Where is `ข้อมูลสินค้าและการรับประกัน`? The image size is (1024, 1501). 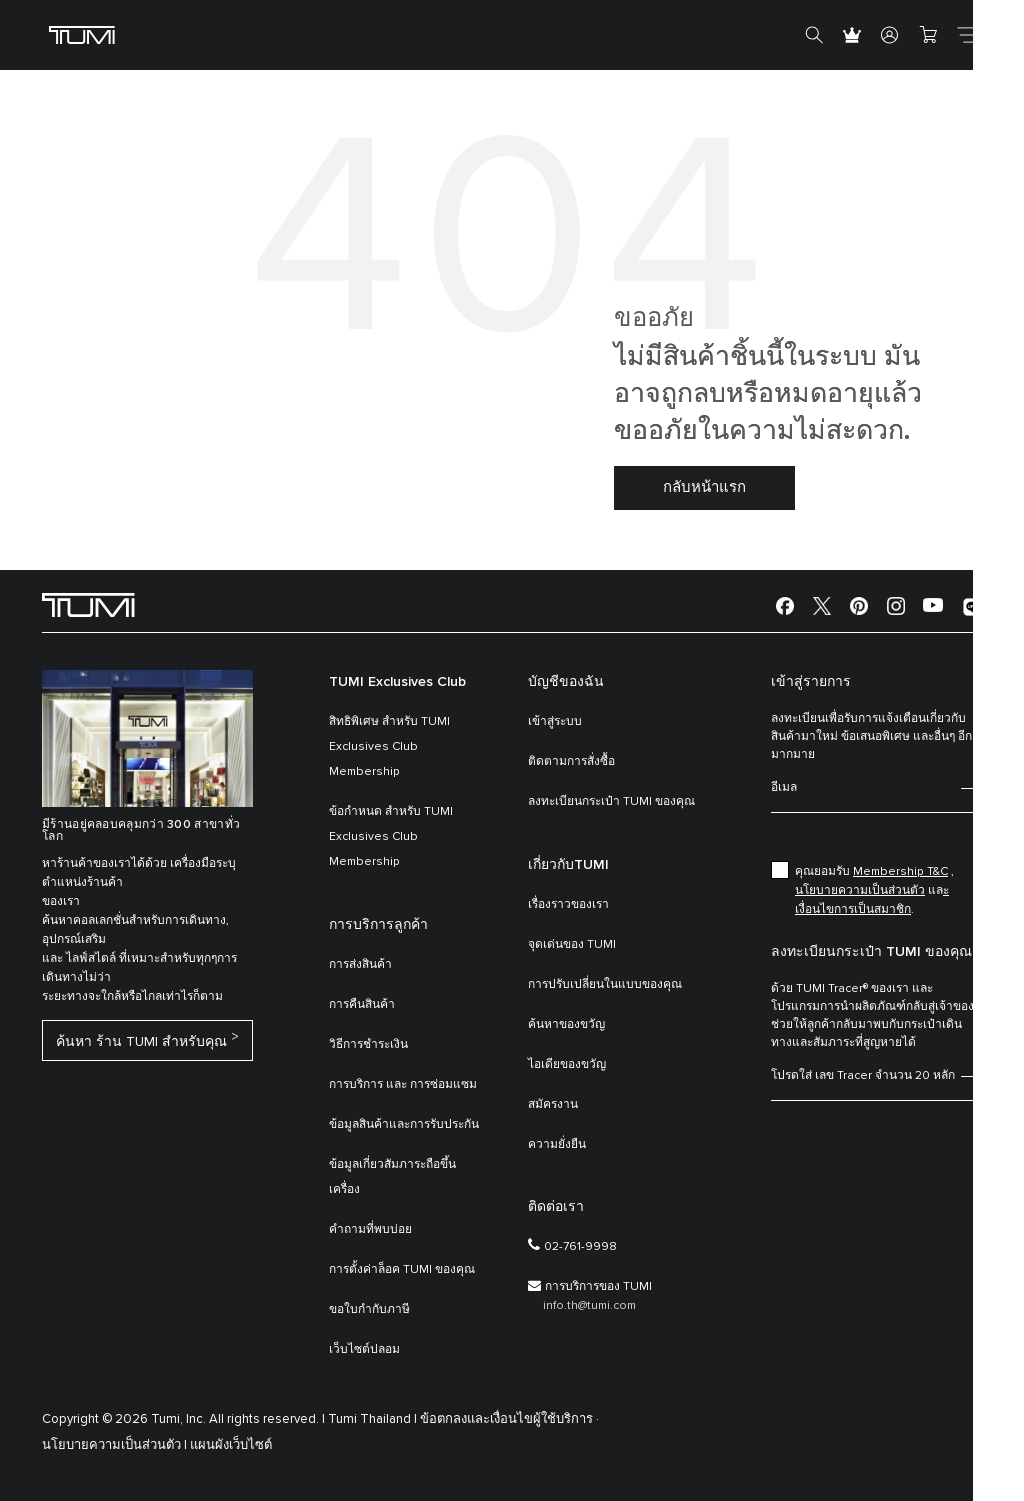 ข้อมูลสินค้าและการรับประกัน is located at coordinates (404, 1125).